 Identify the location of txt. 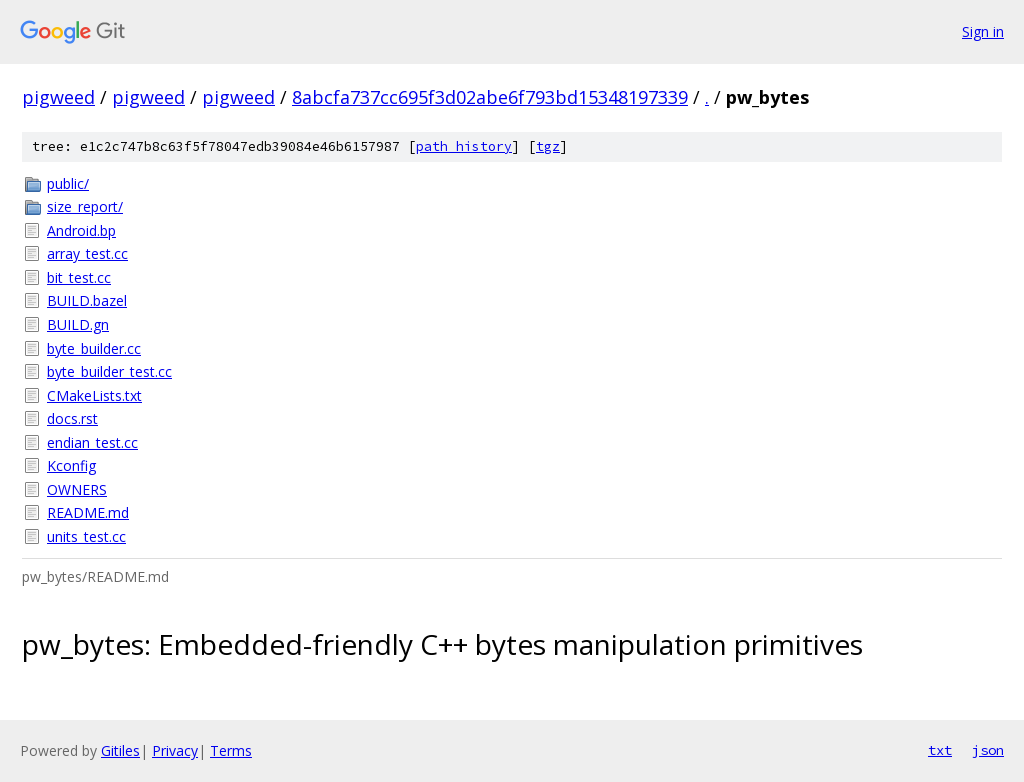
(940, 750).